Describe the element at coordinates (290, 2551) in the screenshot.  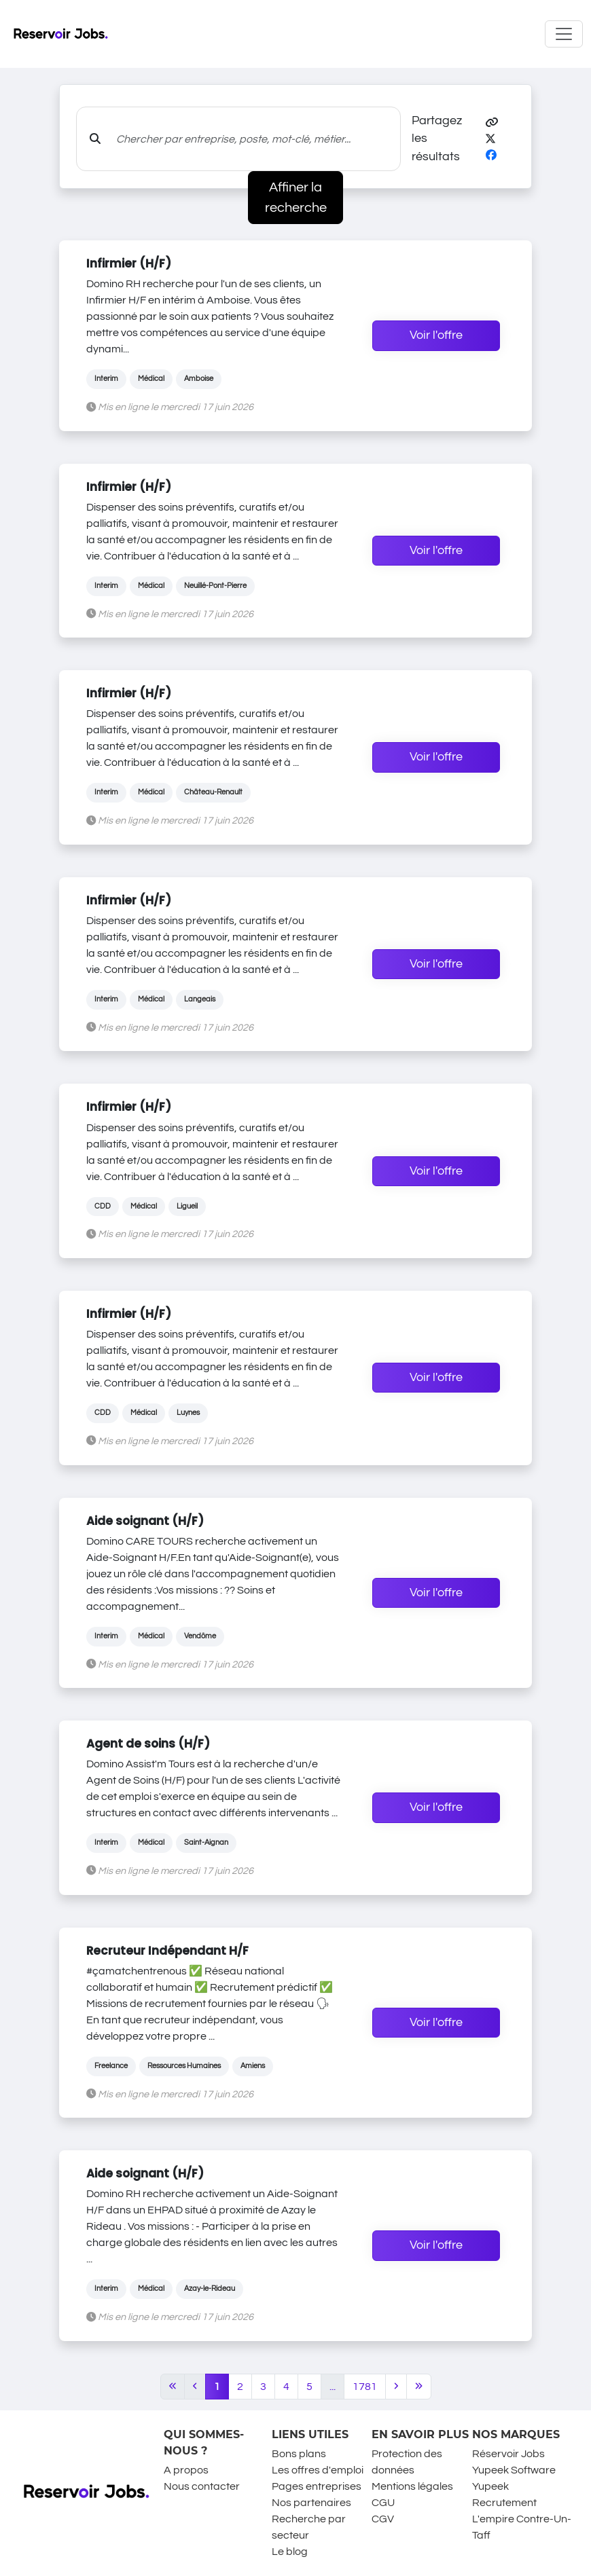
I see `Le blog` at that location.